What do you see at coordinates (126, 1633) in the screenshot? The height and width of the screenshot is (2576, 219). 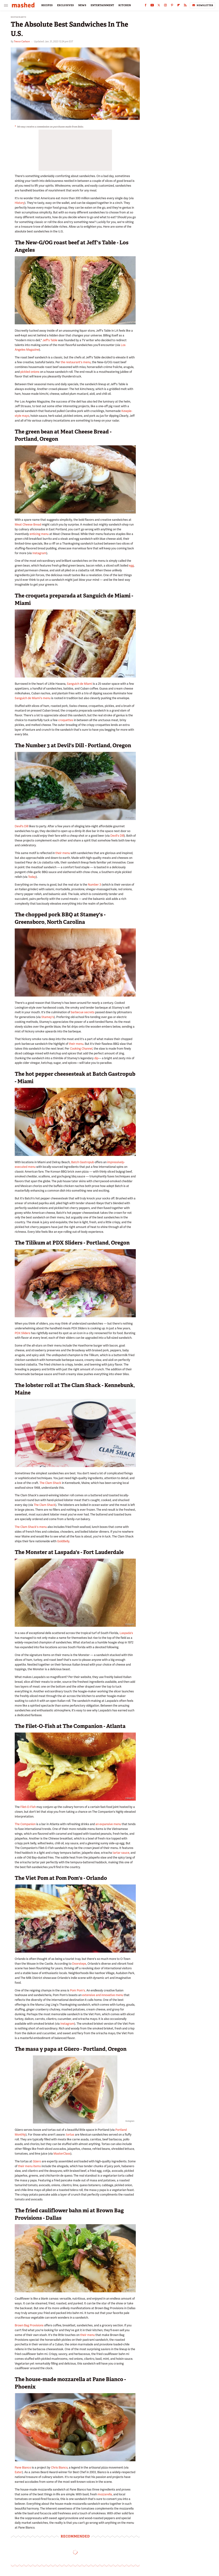 I see `Laspada's` at bounding box center [126, 1633].